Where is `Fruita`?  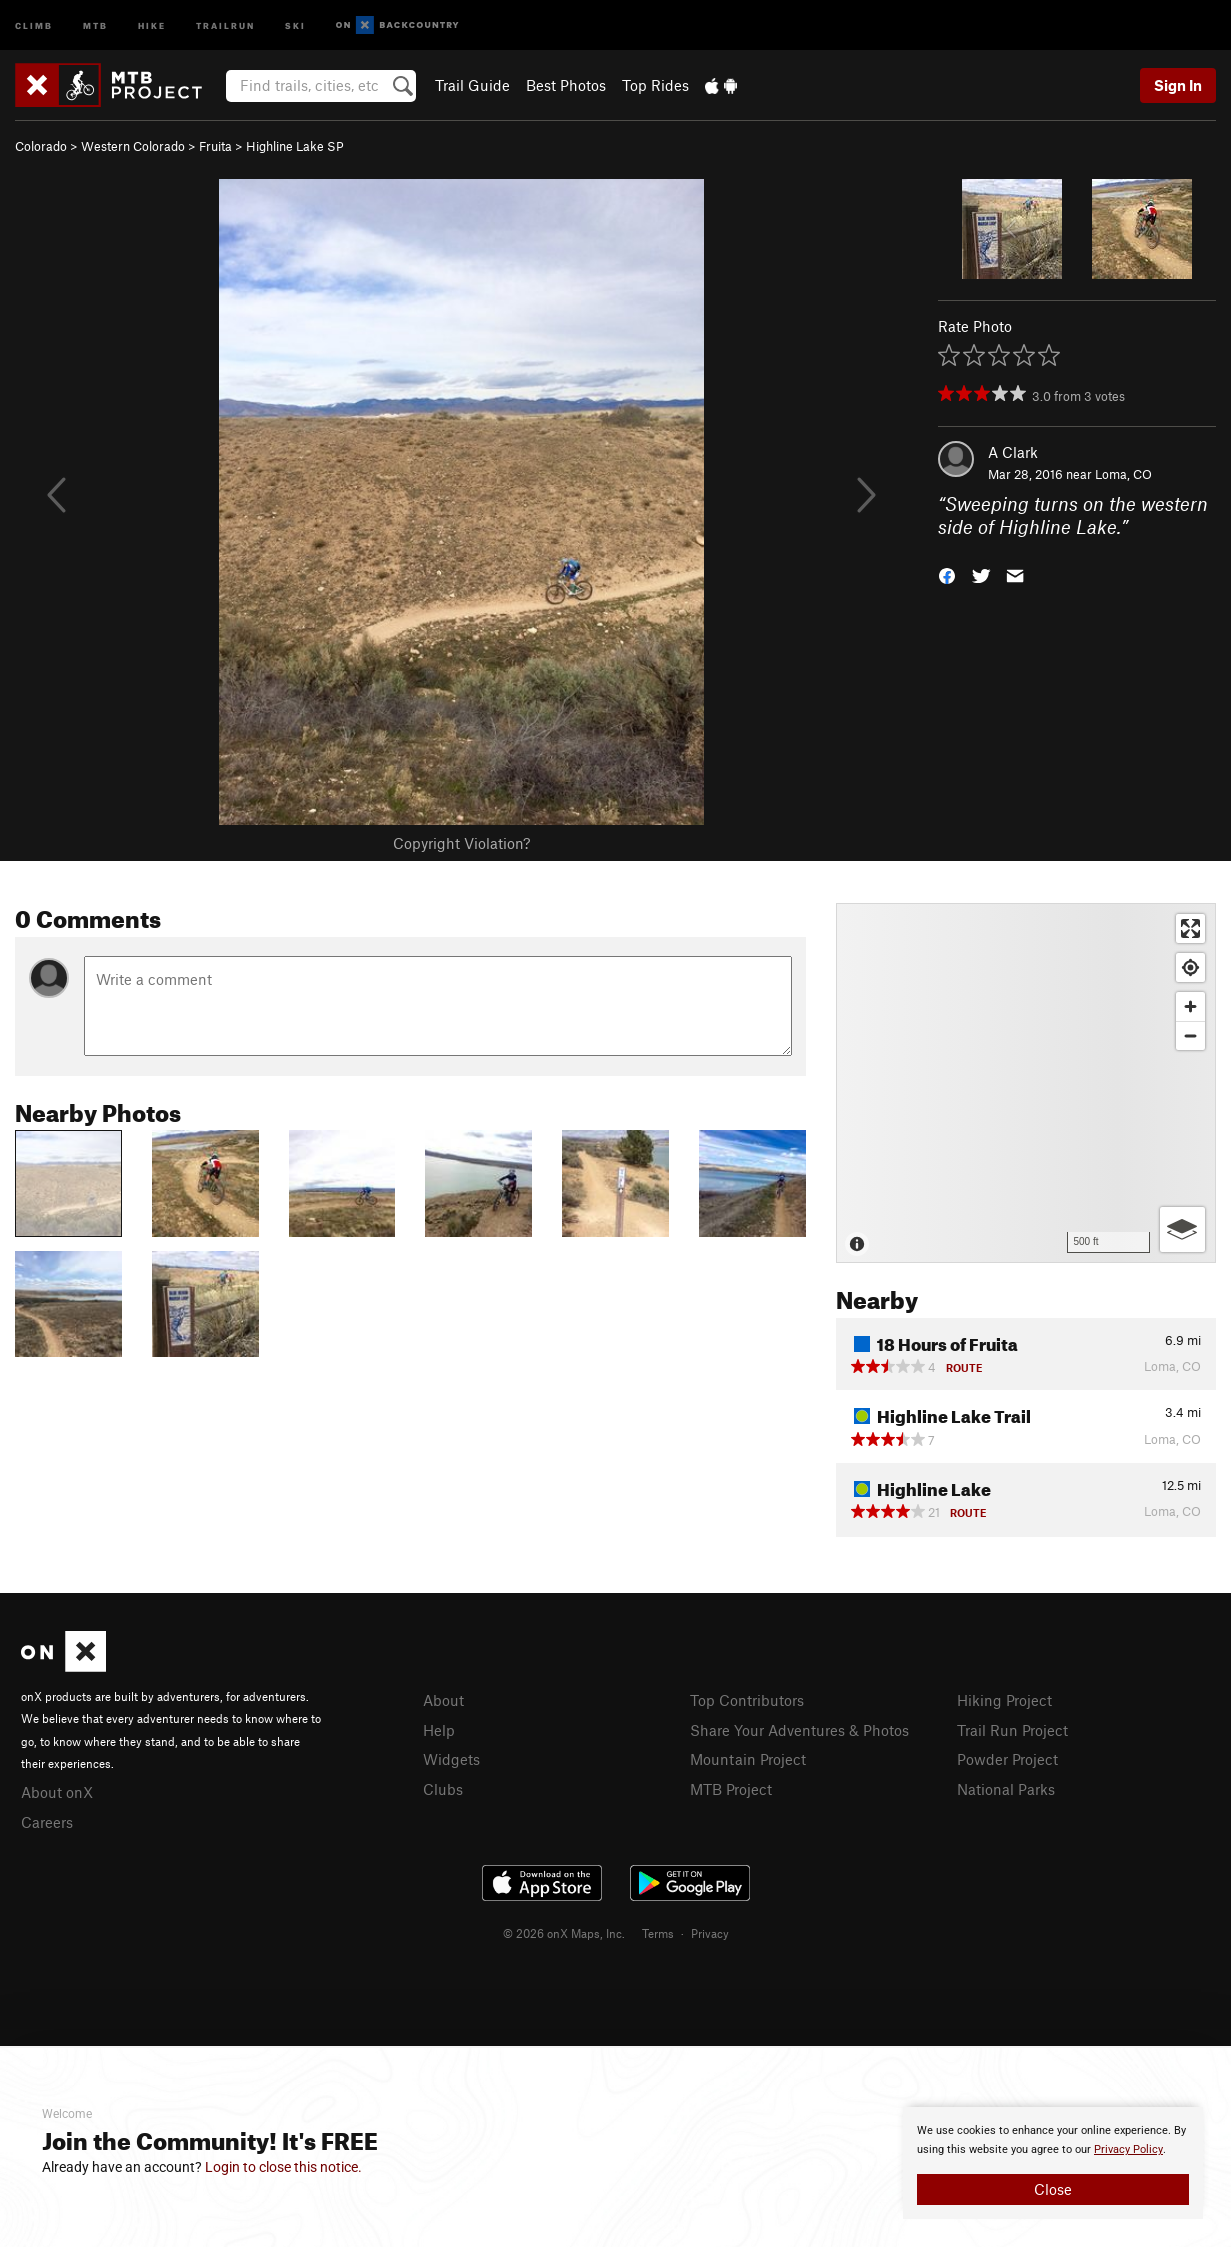 Fruita is located at coordinates (215, 146).